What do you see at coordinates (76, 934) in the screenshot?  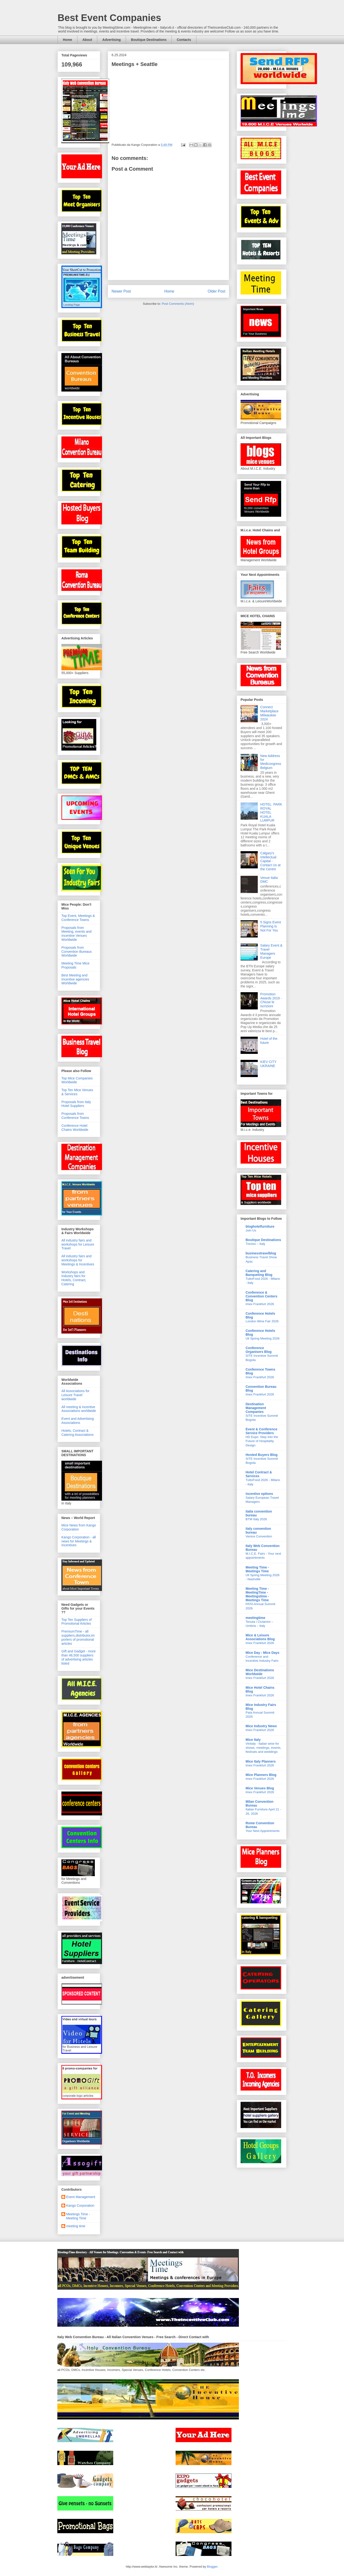 I see `Proposals from Meeting, events and Incentive Venues Worldwide` at bounding box center [76, 934].